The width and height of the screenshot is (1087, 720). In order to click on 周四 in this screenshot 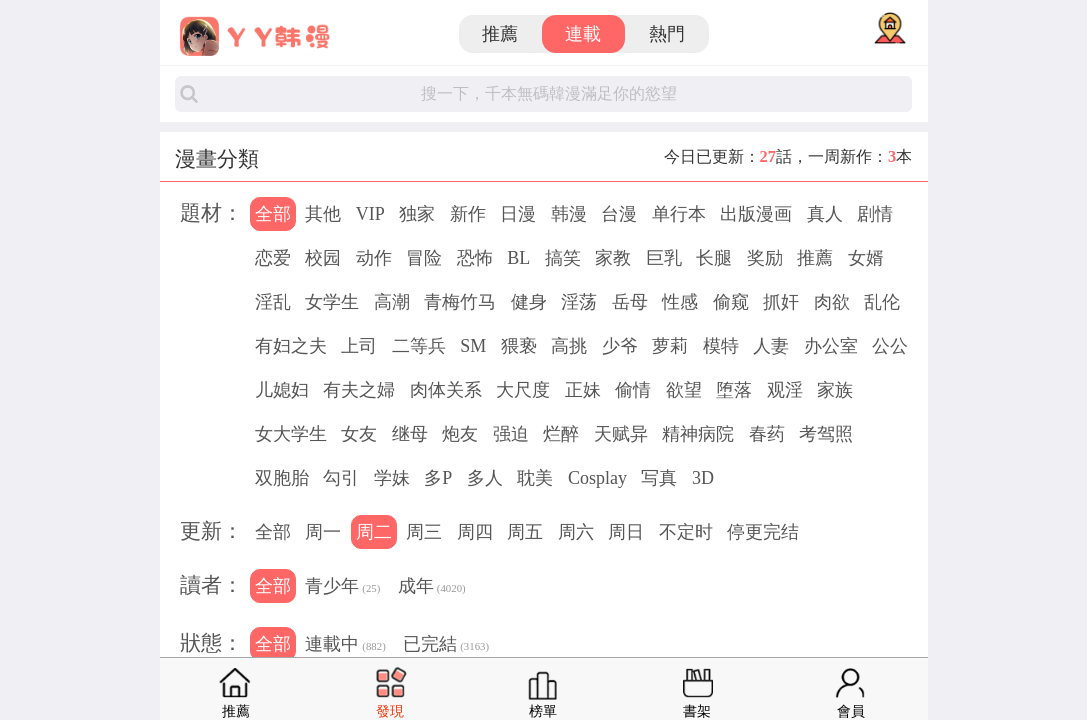, I will do `click(475, 532)`.